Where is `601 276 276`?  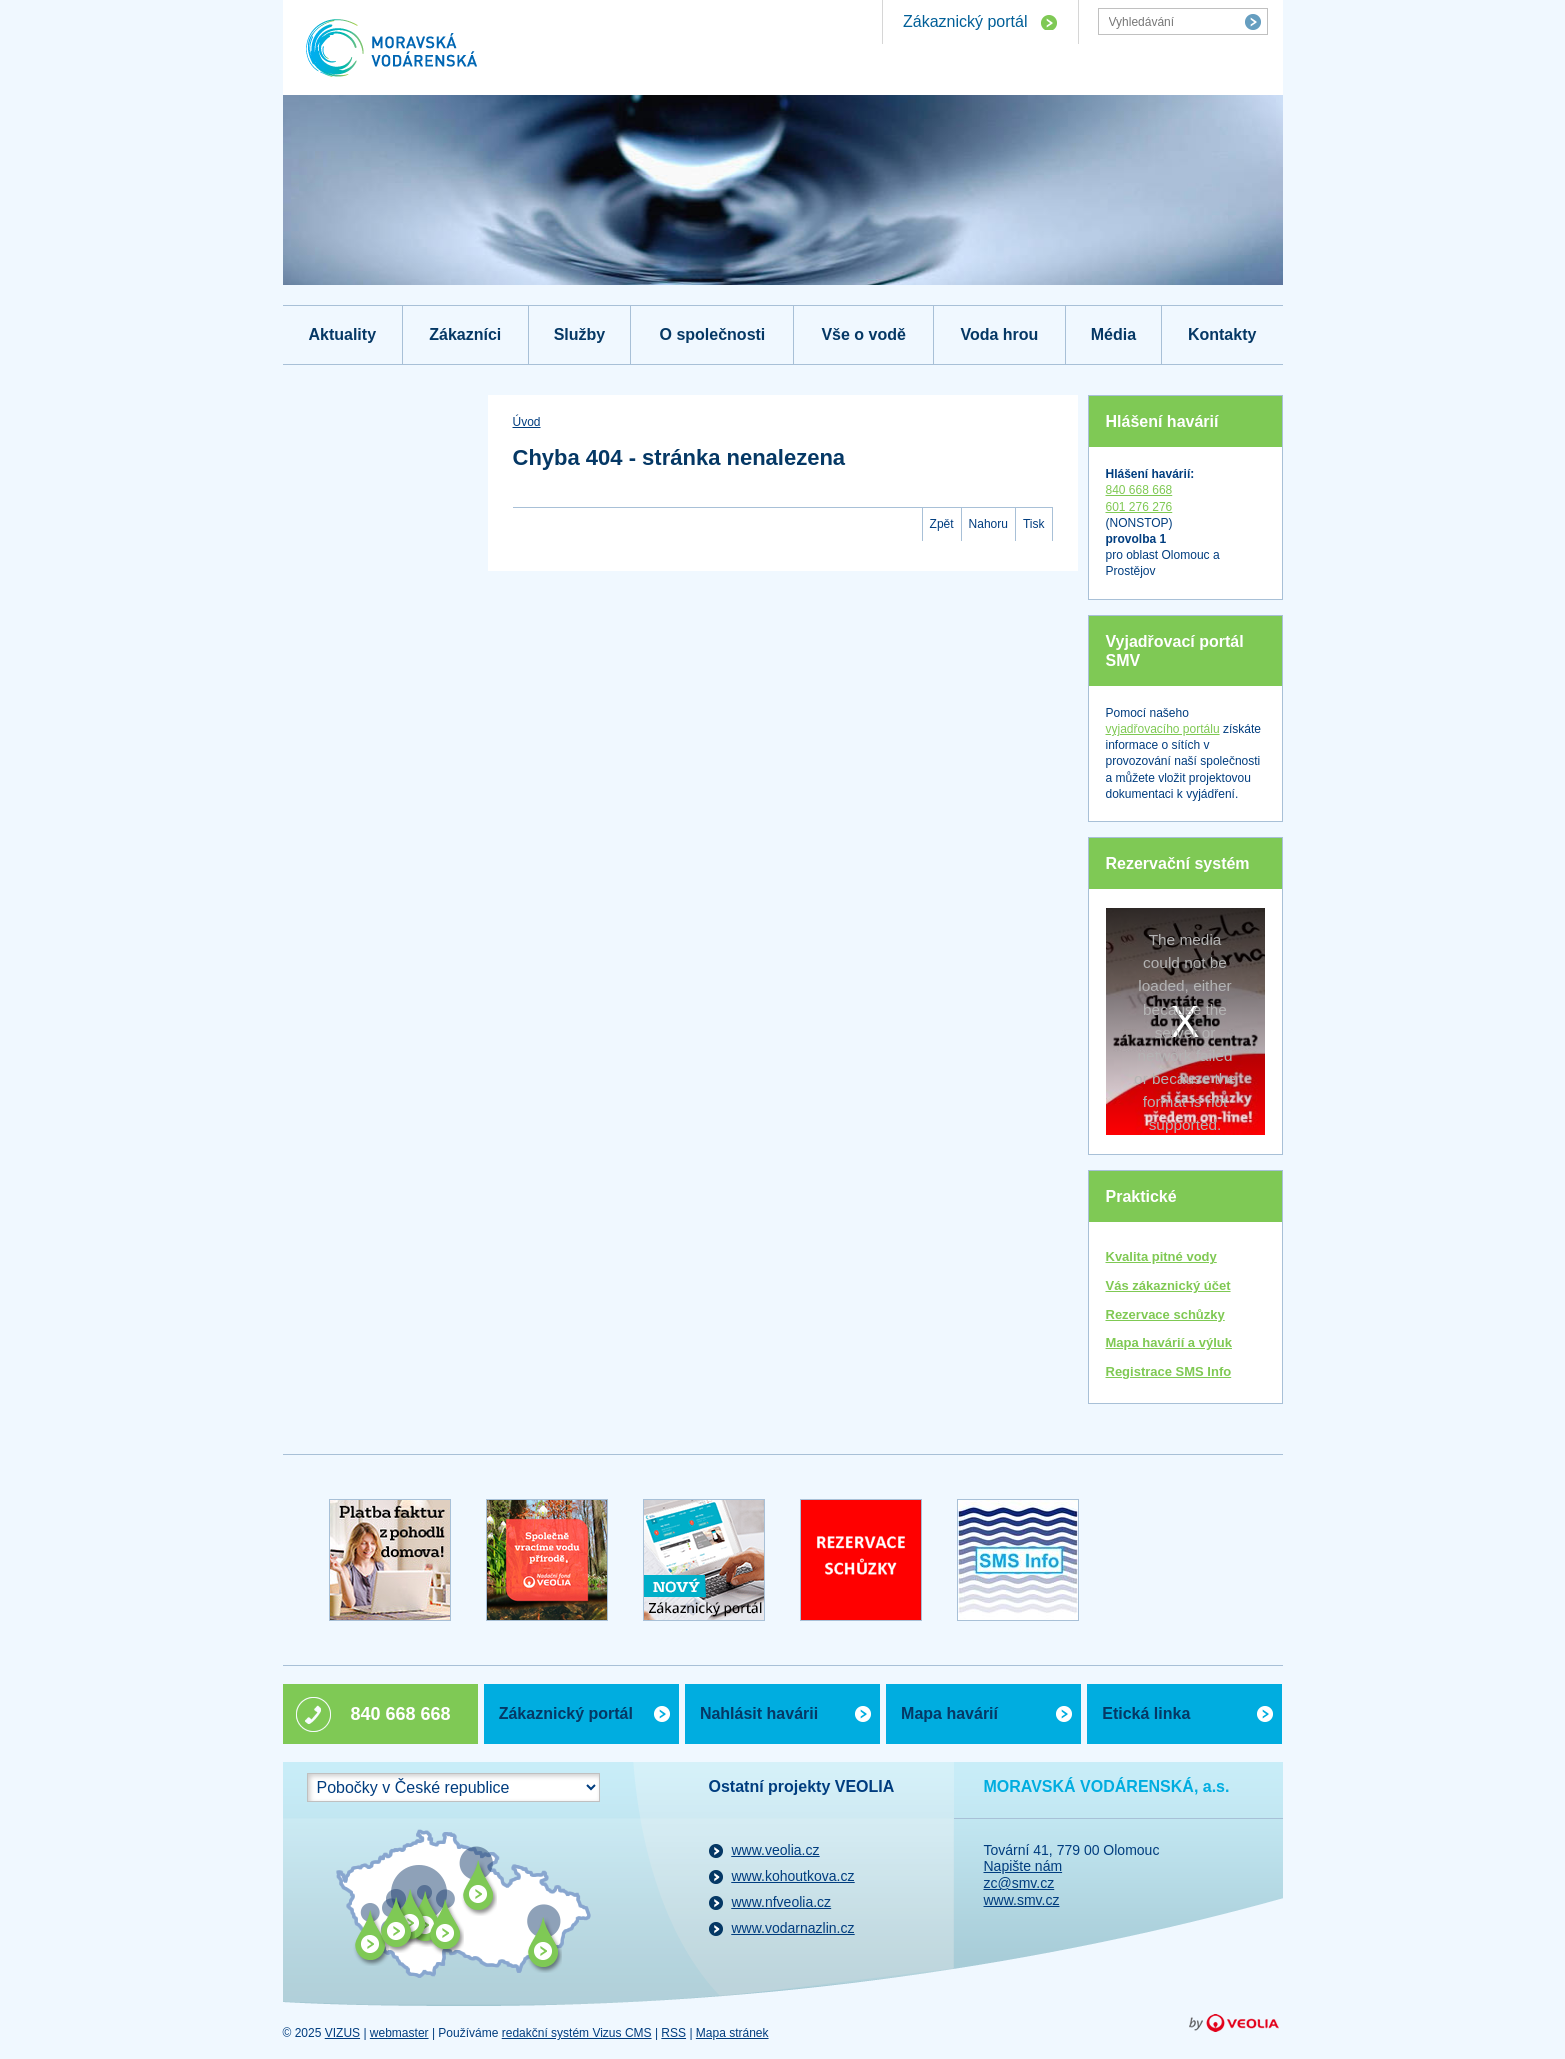
601 276 276 is located at coordinates (1139, 507).